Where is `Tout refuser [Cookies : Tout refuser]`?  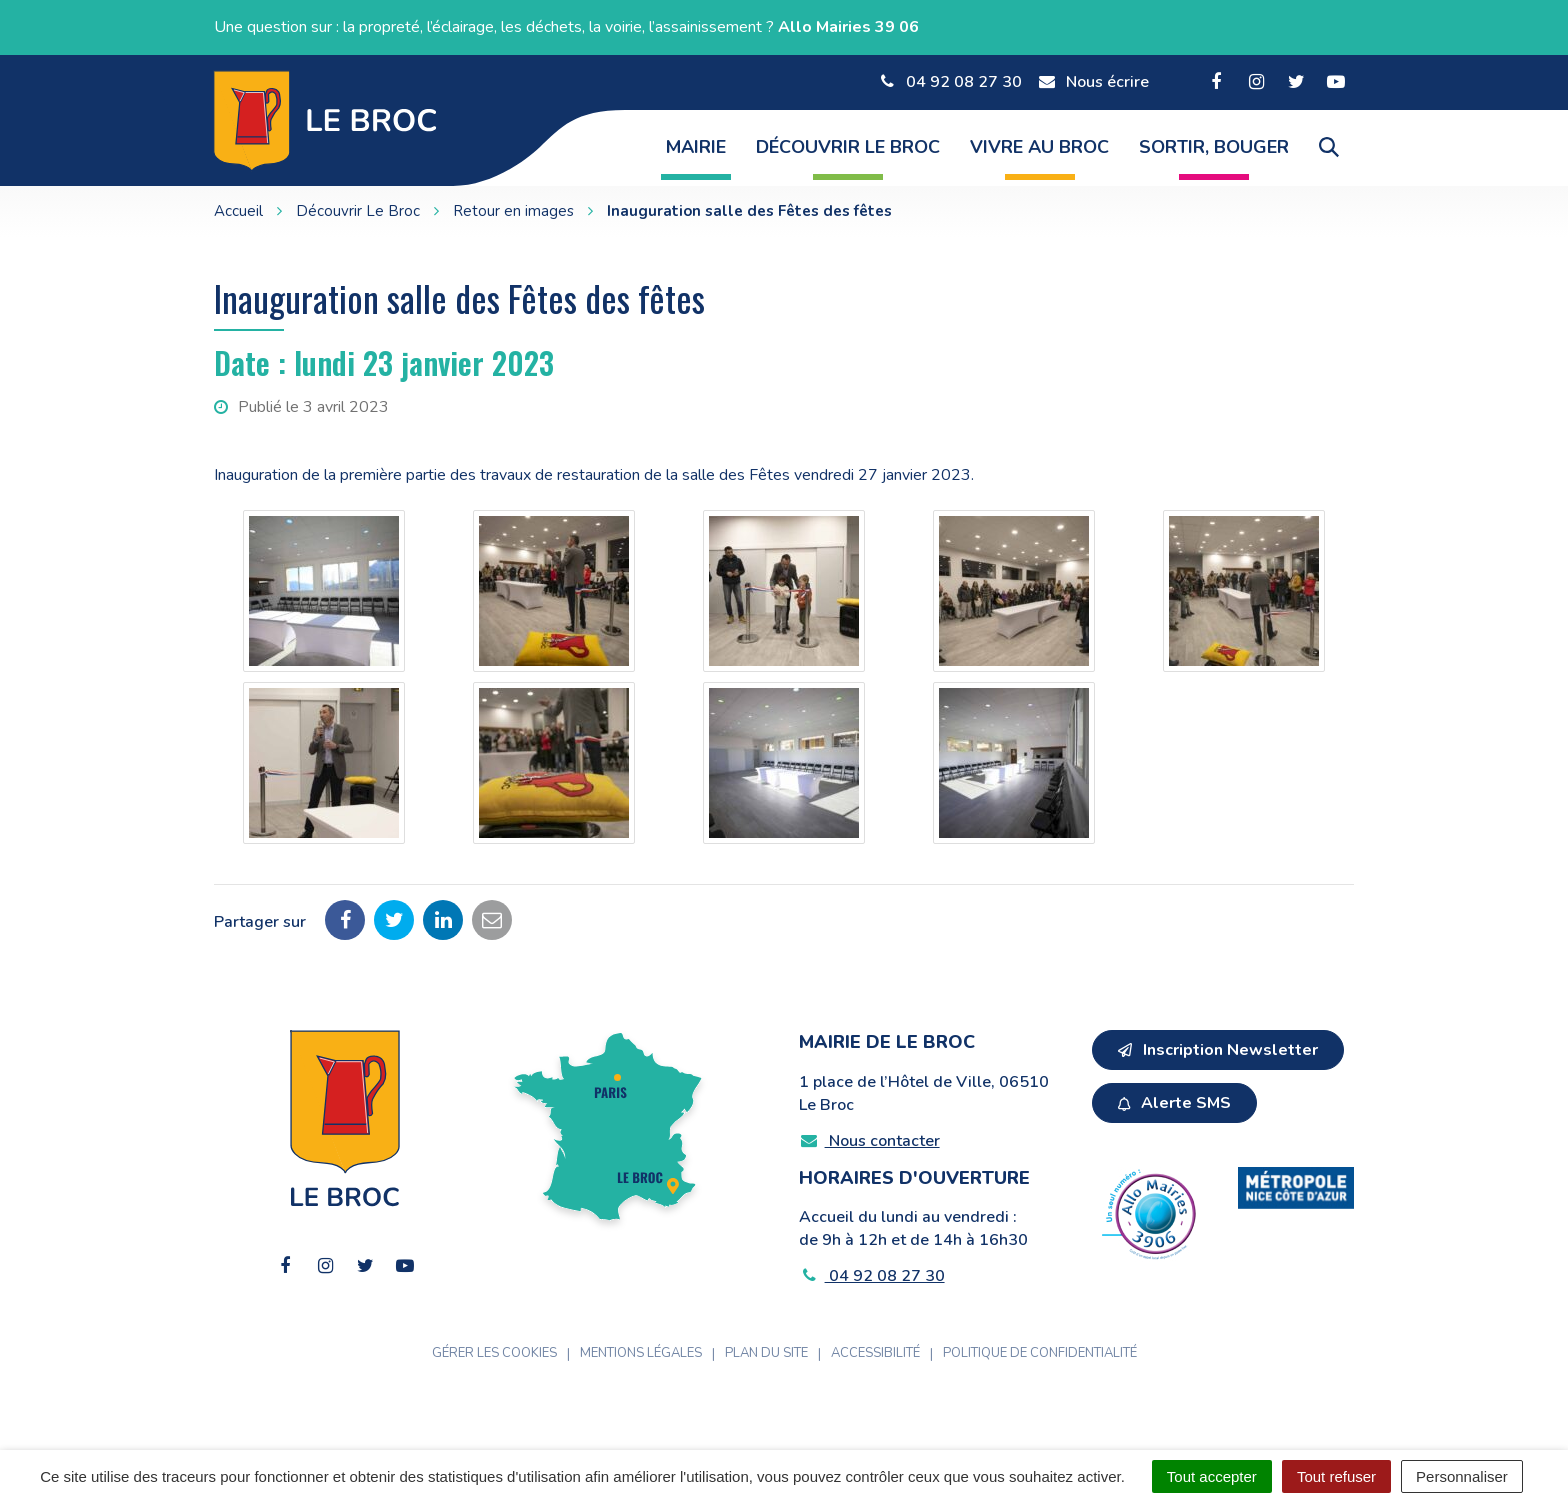 Tout refuser [Cookies : Tout refuser] is located at coordinates (1336, 1476).